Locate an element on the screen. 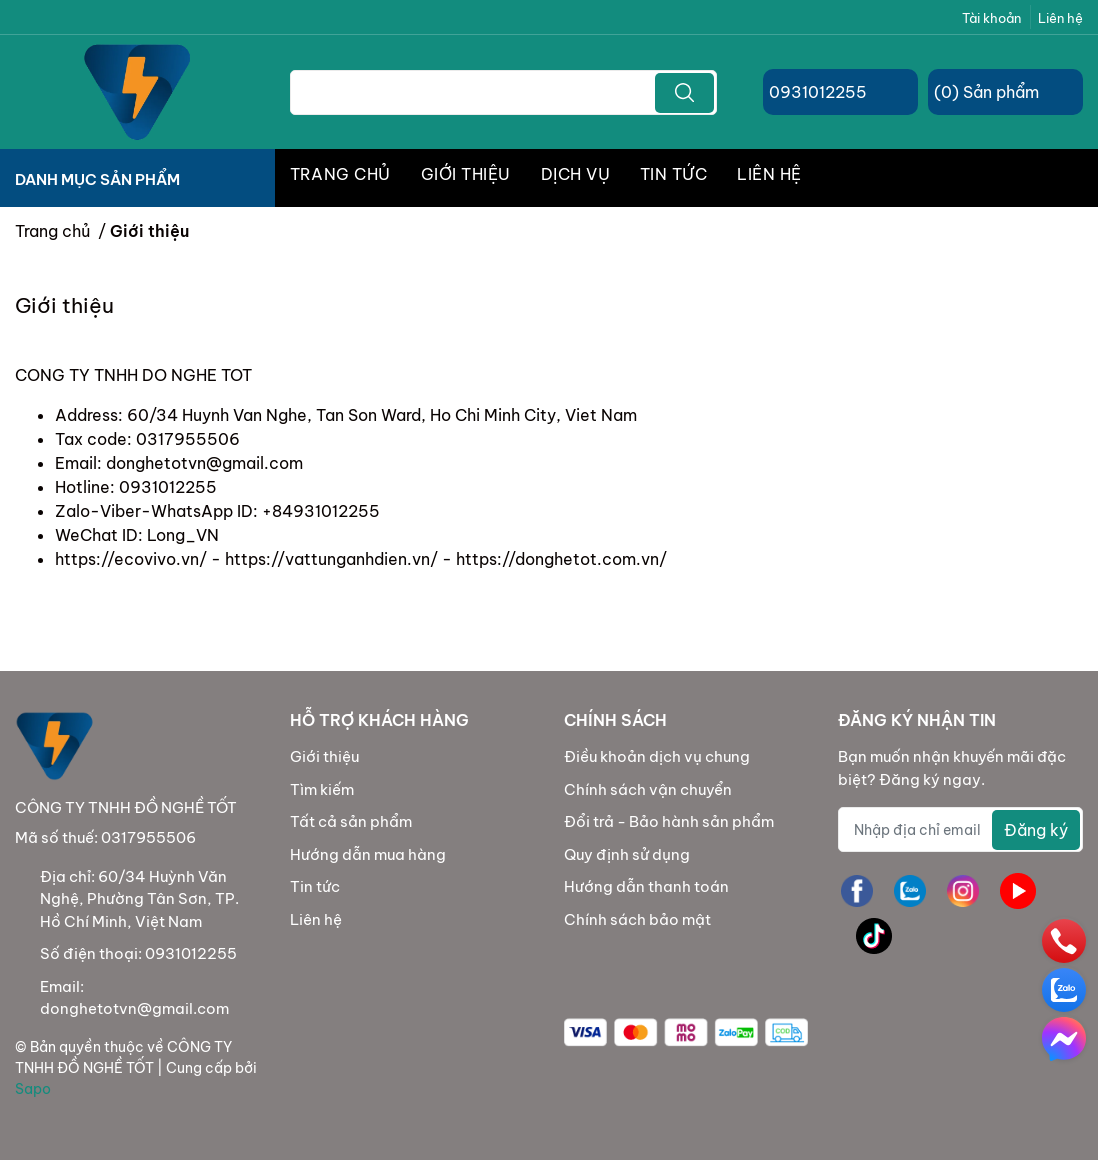 The width and height of the screenshot is (1098, 1160). TIN TỨC is located at coordinates (673, 174).